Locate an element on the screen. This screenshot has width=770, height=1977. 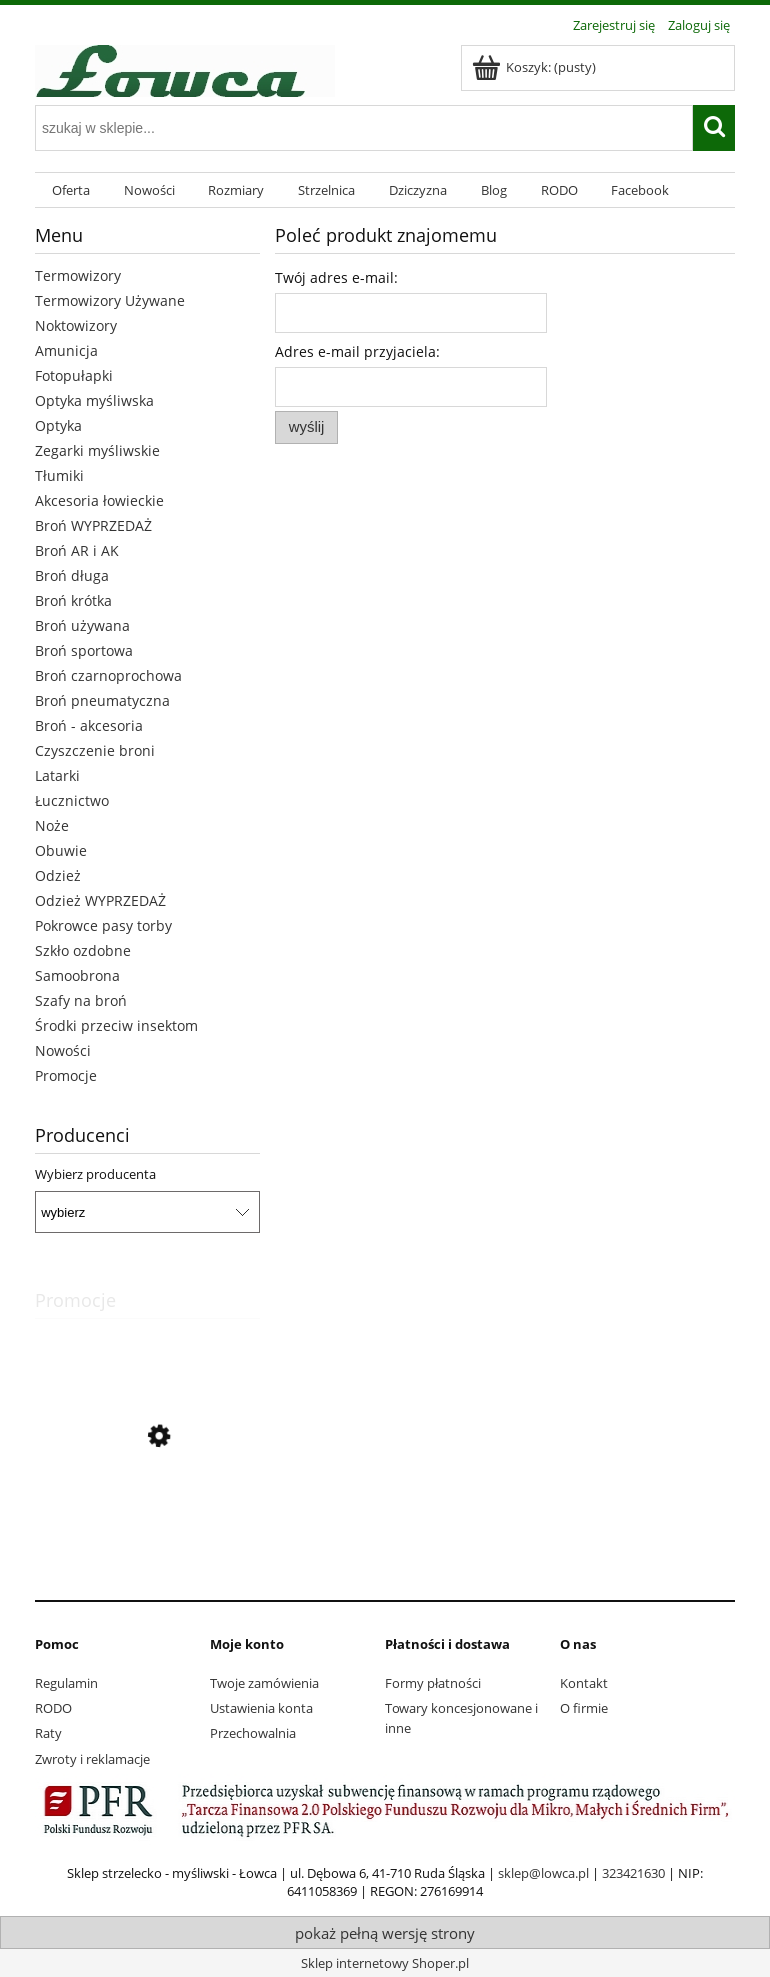
Termowizory Używane is located at coordinates (110, 300).